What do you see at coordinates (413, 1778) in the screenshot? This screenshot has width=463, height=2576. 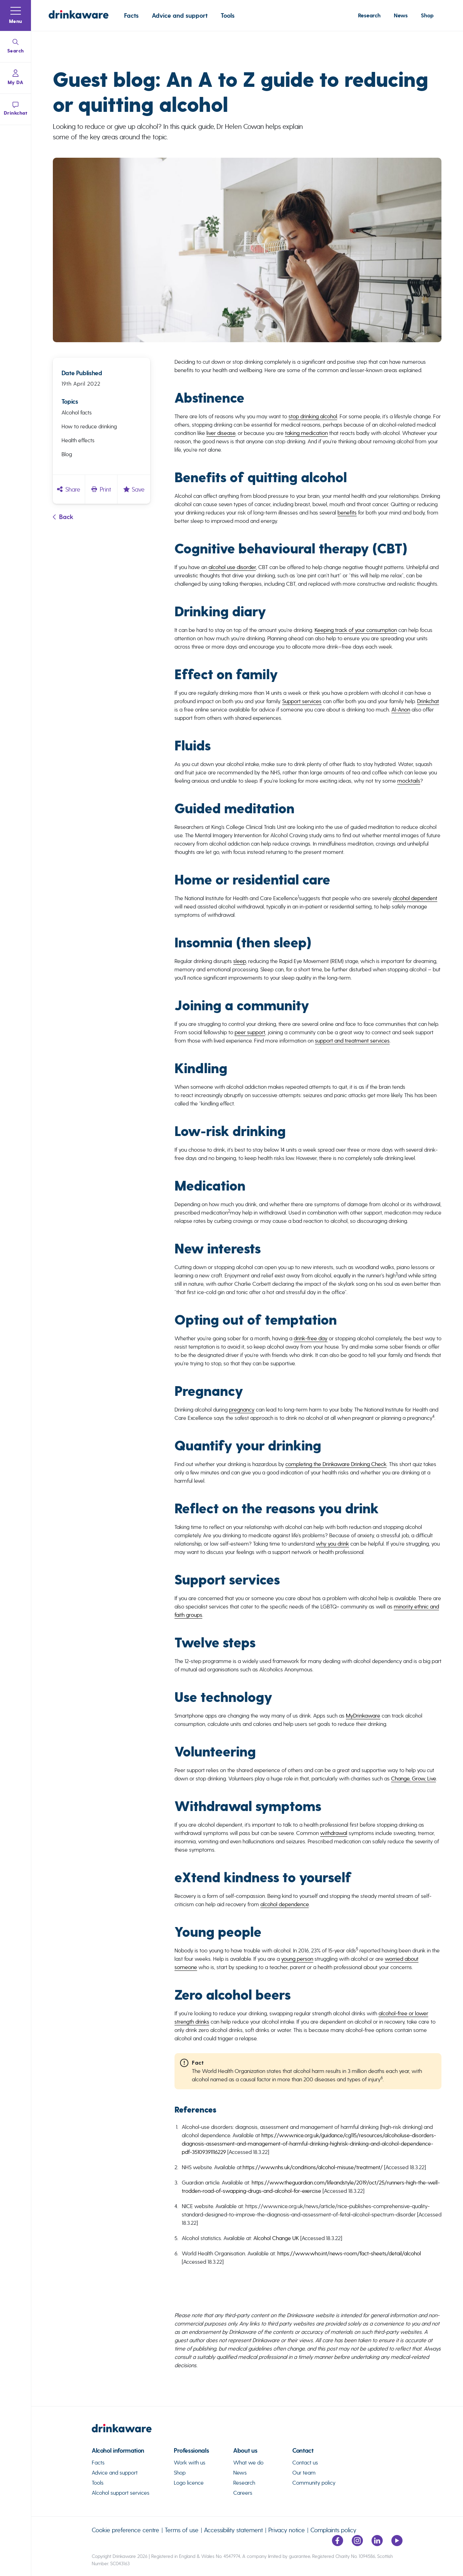 I see `Change, Grow, Live` at bounding box center [413, 1778].